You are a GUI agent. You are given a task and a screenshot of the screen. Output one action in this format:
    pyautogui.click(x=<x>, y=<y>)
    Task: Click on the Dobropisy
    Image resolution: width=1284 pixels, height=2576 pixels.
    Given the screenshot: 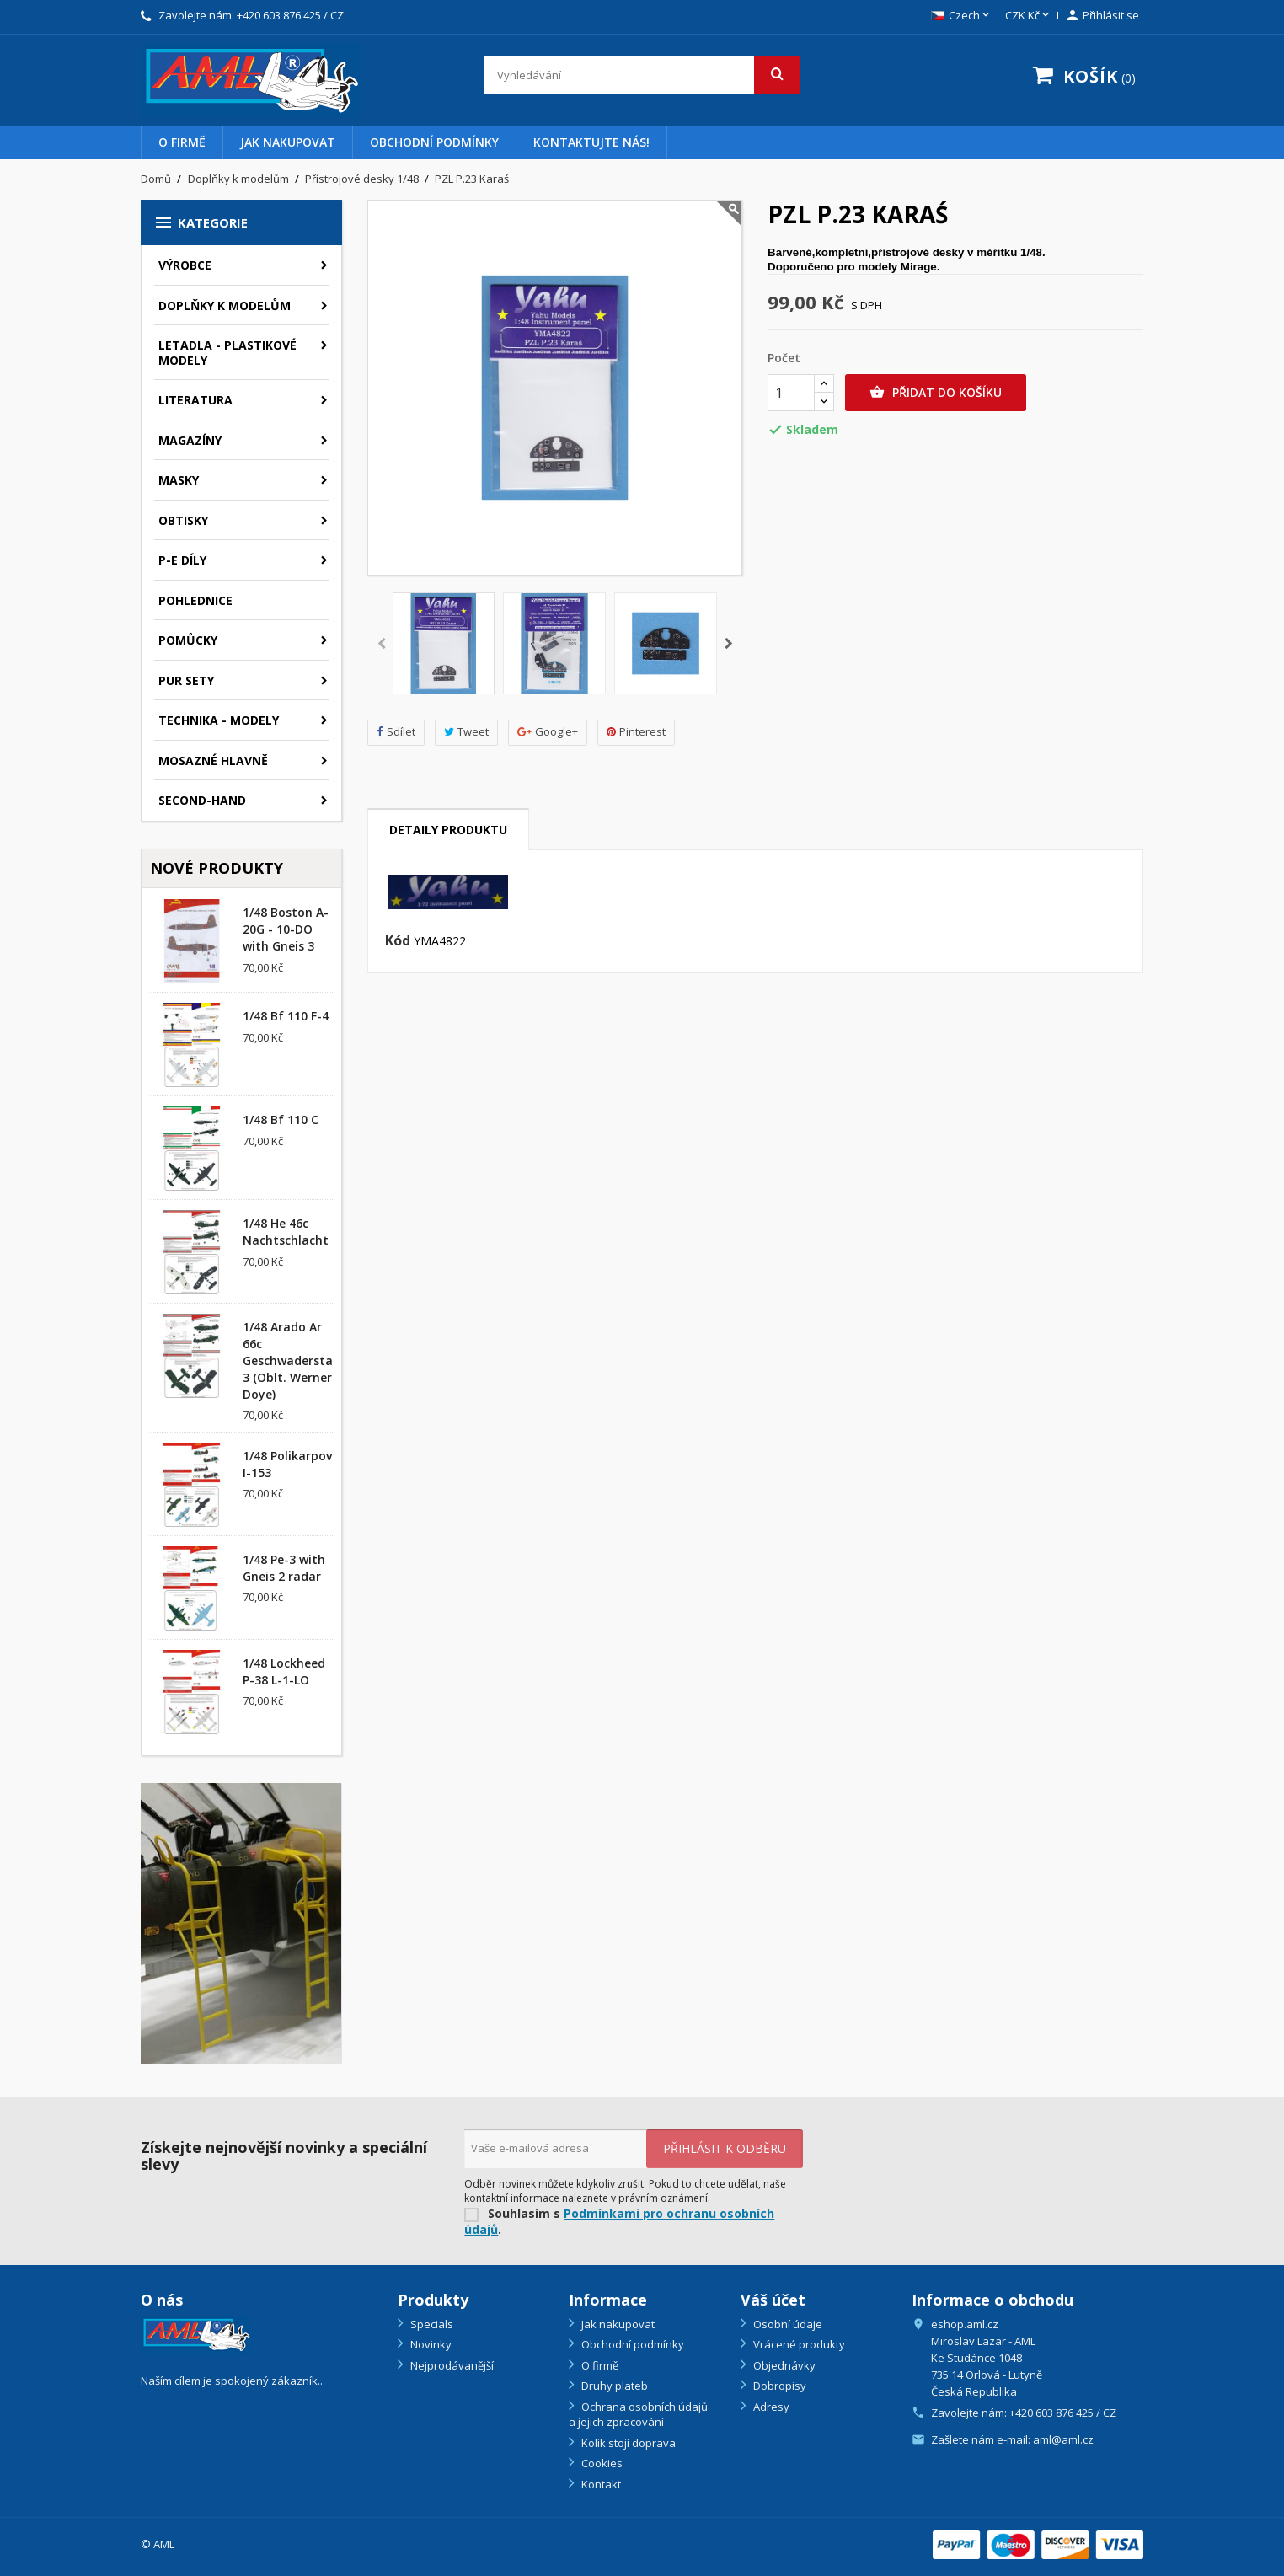 What is the action you would take?
    pyautogui.click(x=778, y=2385)
    